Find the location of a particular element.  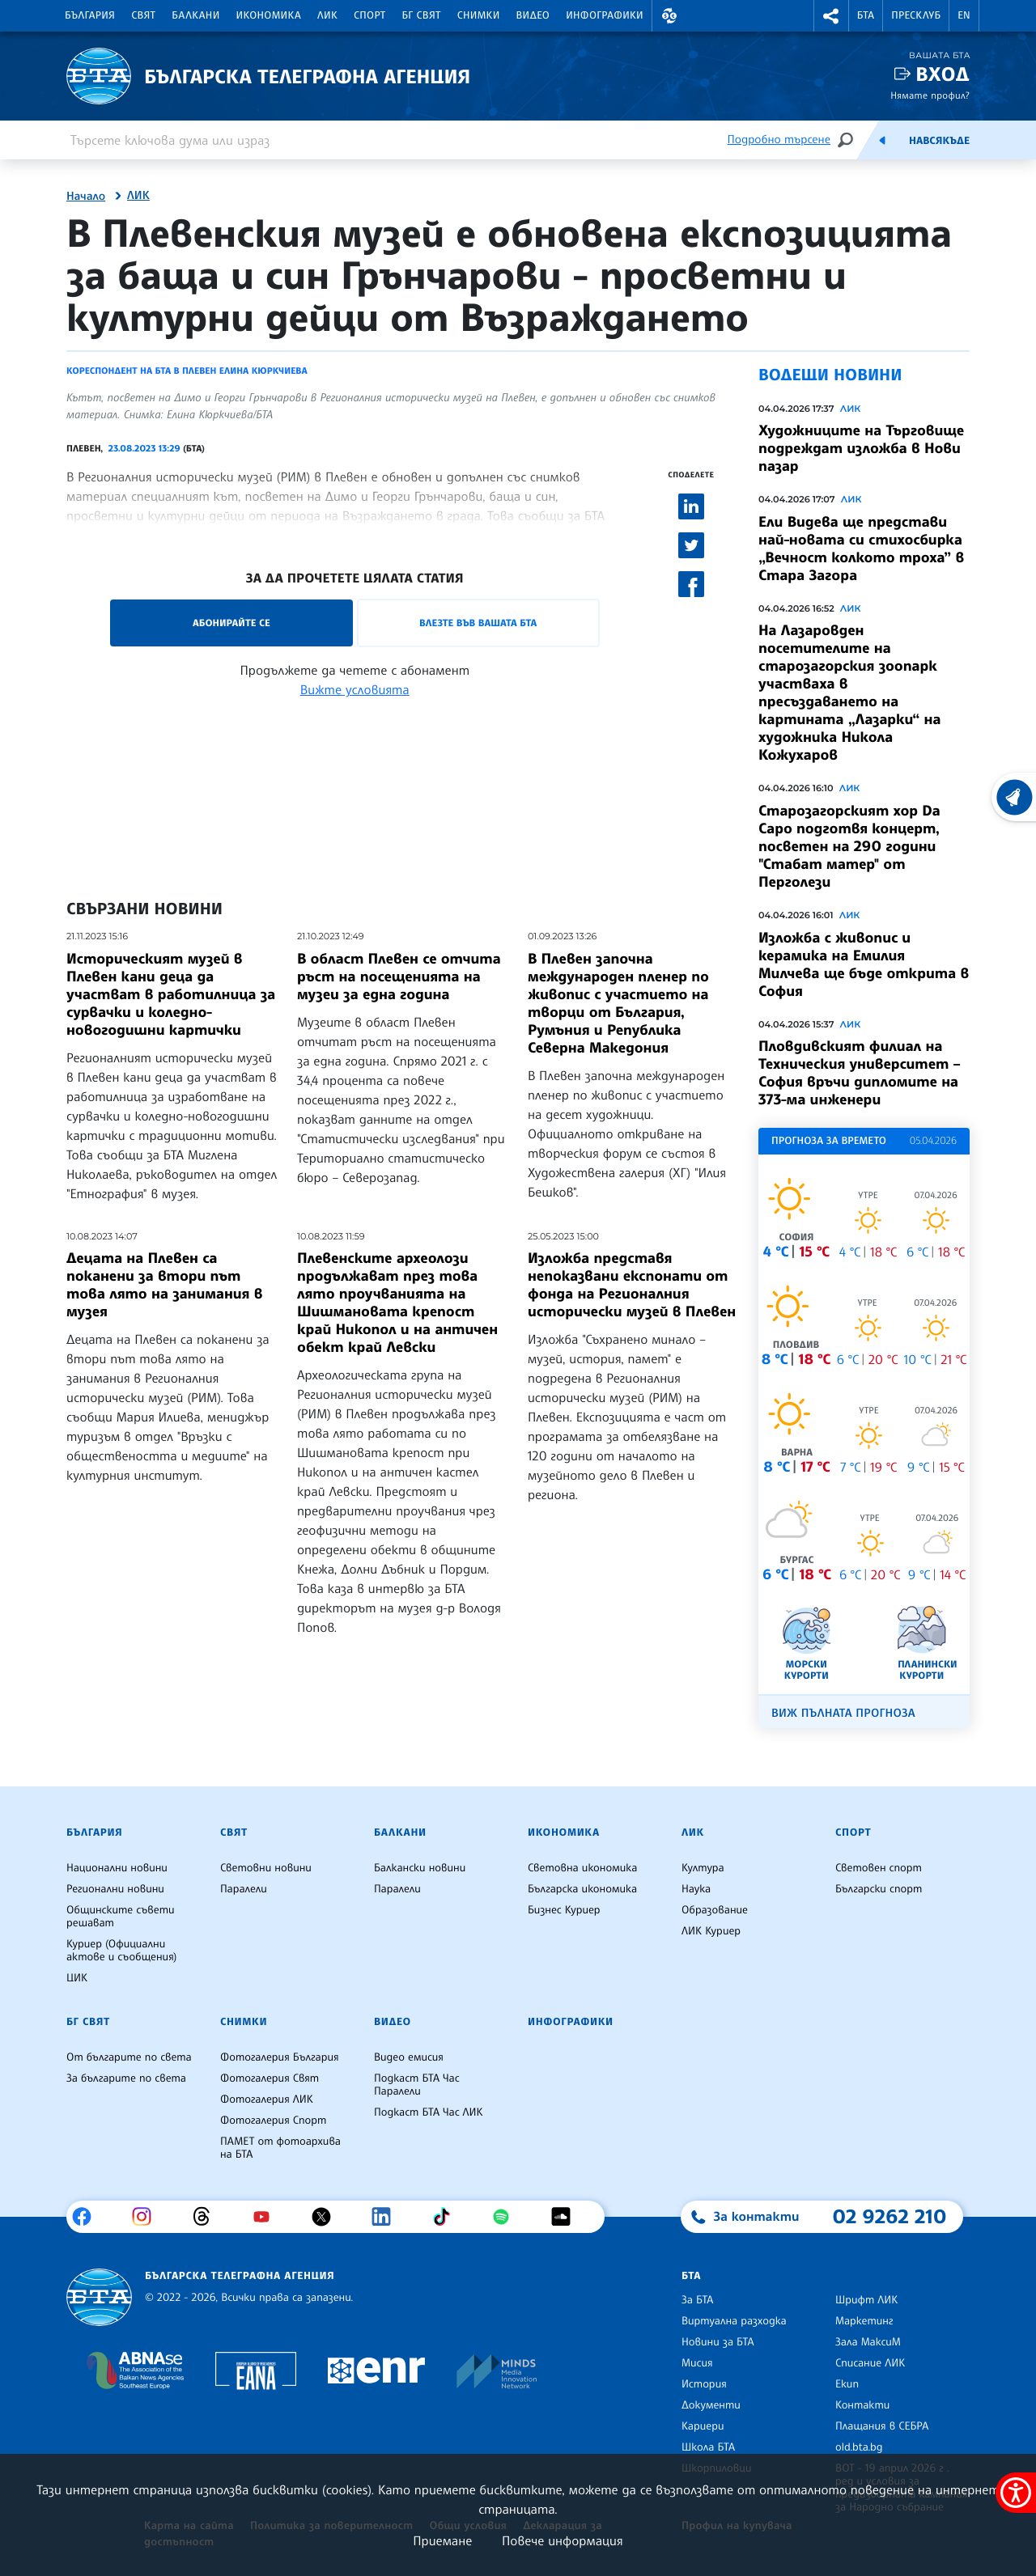

Паралели is located at coordinates (243, 1889).